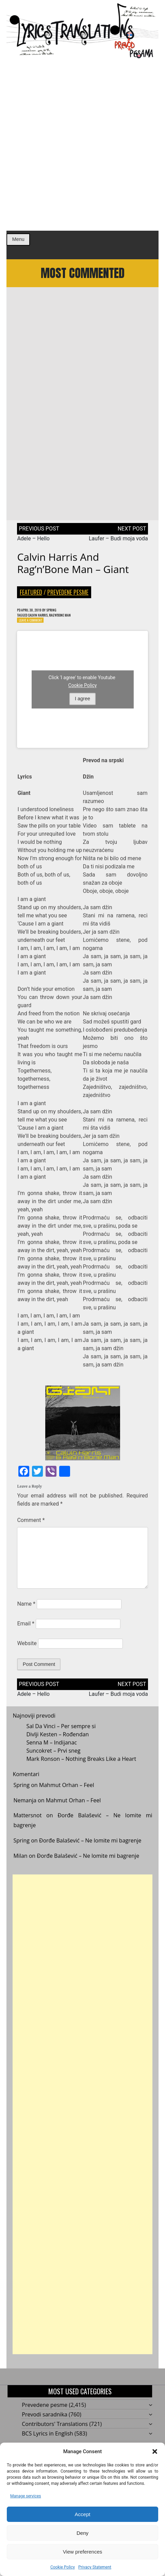 This screenshot has width=165, height=2576. What do you see at coordinates (82, 2552) in the screenshot?
I see `View preferences` at bounding box center [82, 2552].